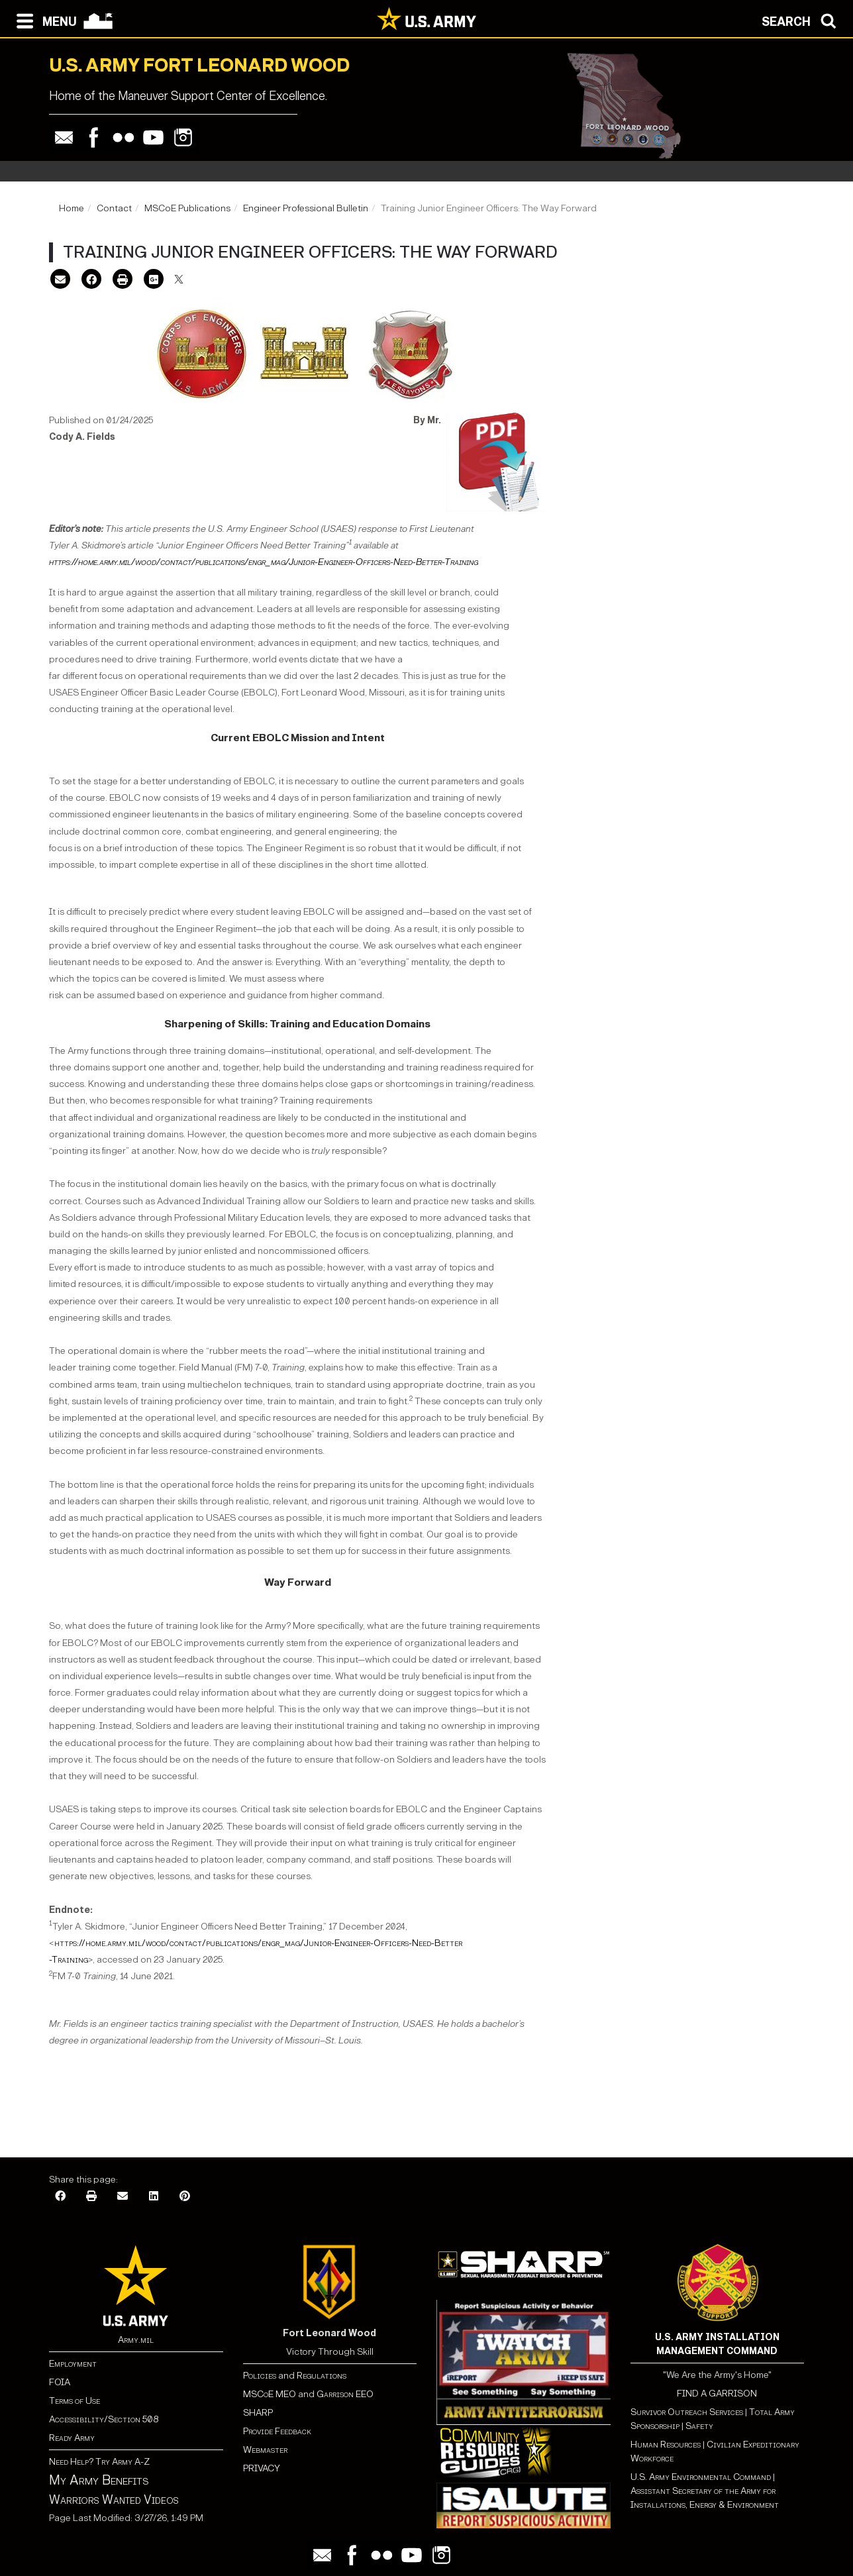 This screenshot has height=2576, width=853. I want to click on Engineer Professional Bulletin, so click(305, 208).